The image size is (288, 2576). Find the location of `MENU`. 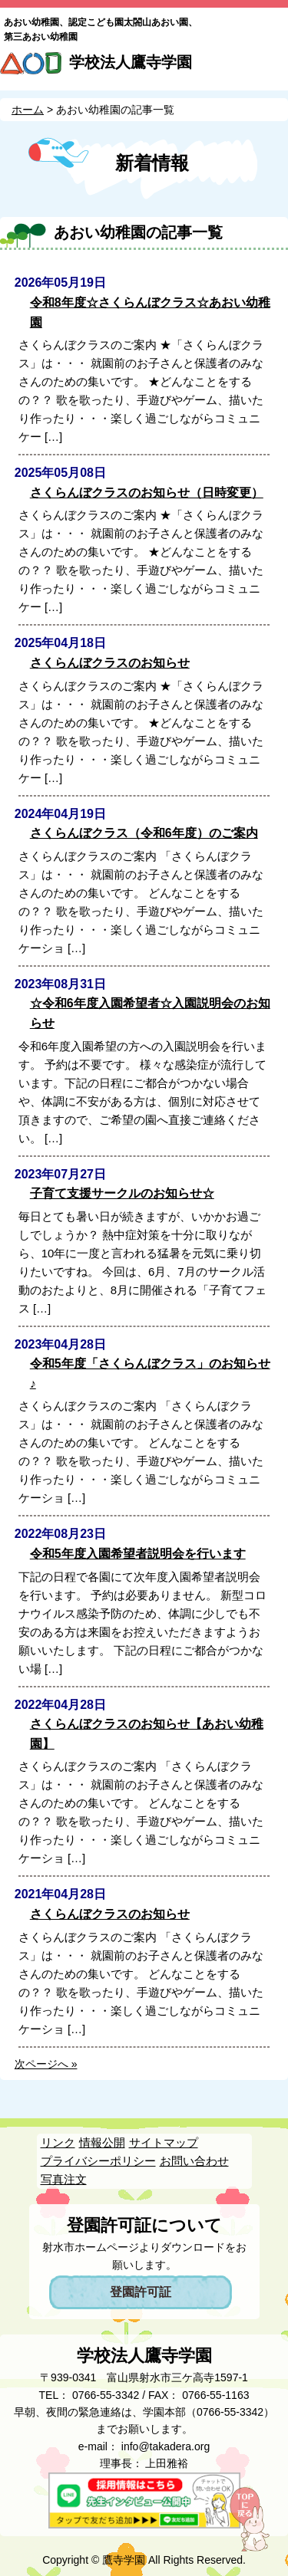

MENU is located at coordinates (270, 67).